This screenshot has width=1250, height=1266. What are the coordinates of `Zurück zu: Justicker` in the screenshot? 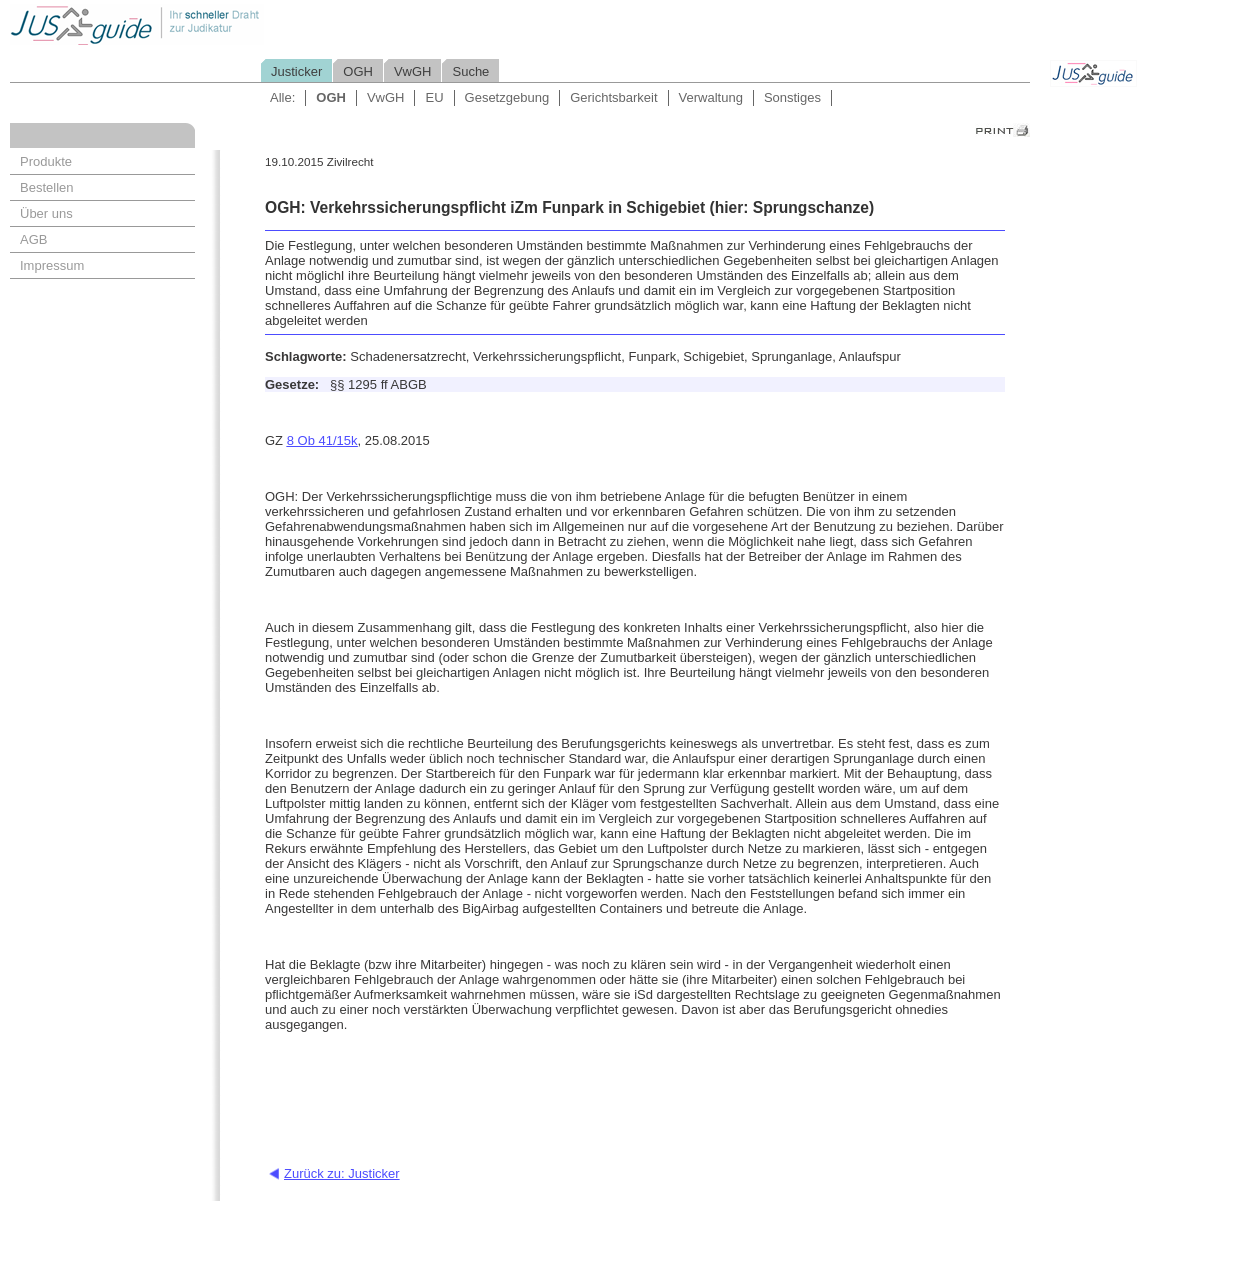 It's located at (342, 1173).